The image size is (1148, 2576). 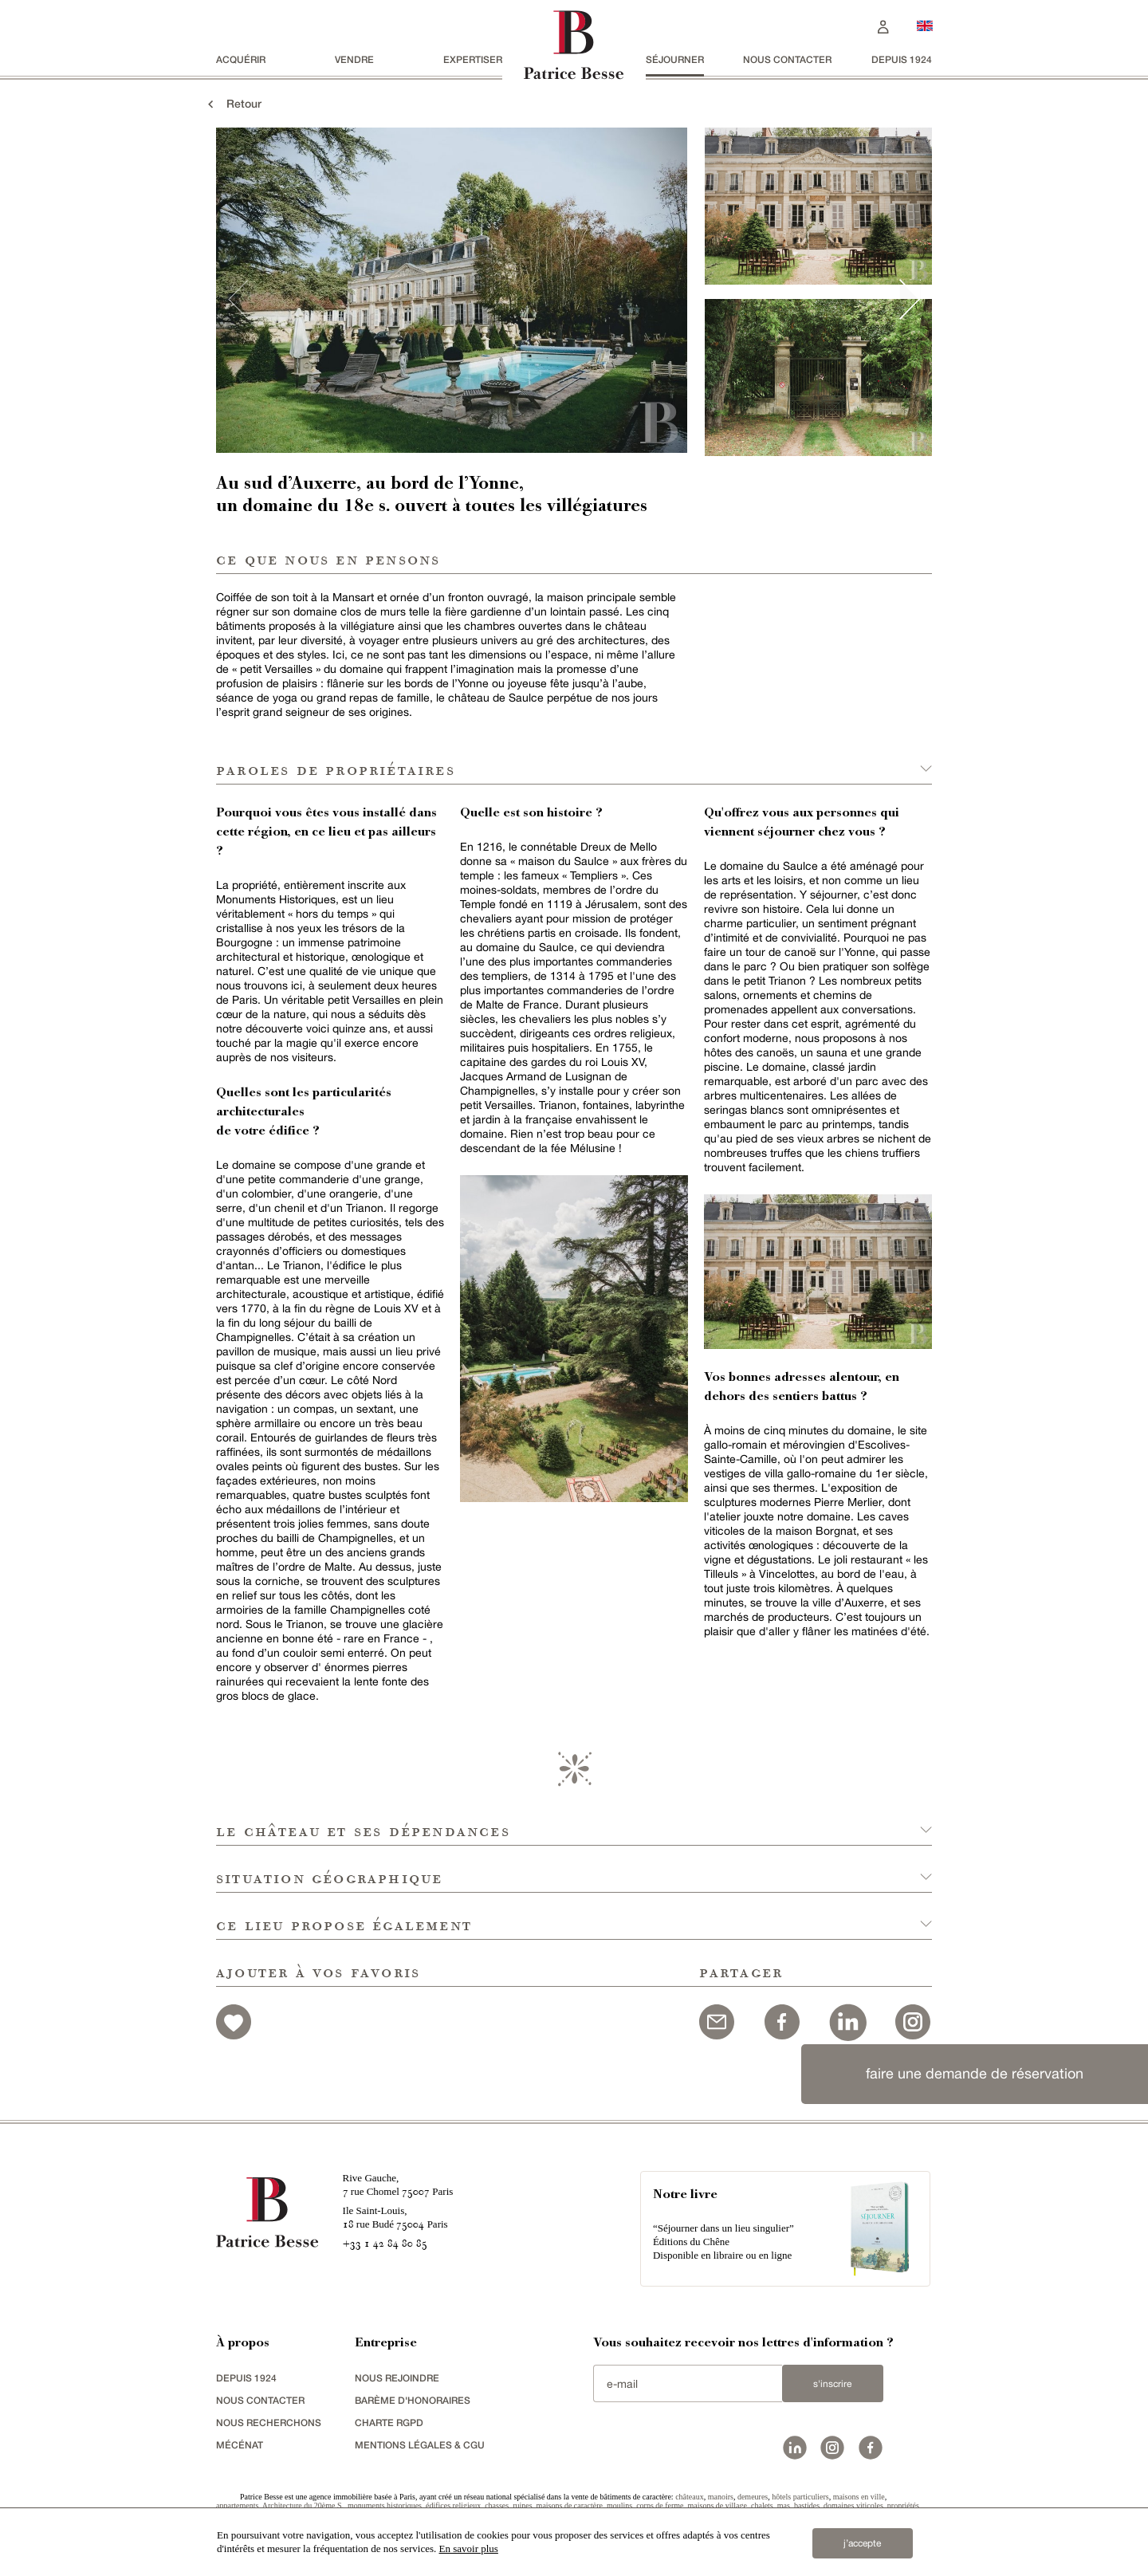 What do you see at coordinates (240, 59) in the screenshot?
I see `acquérir` at bounding box center [240, 59].